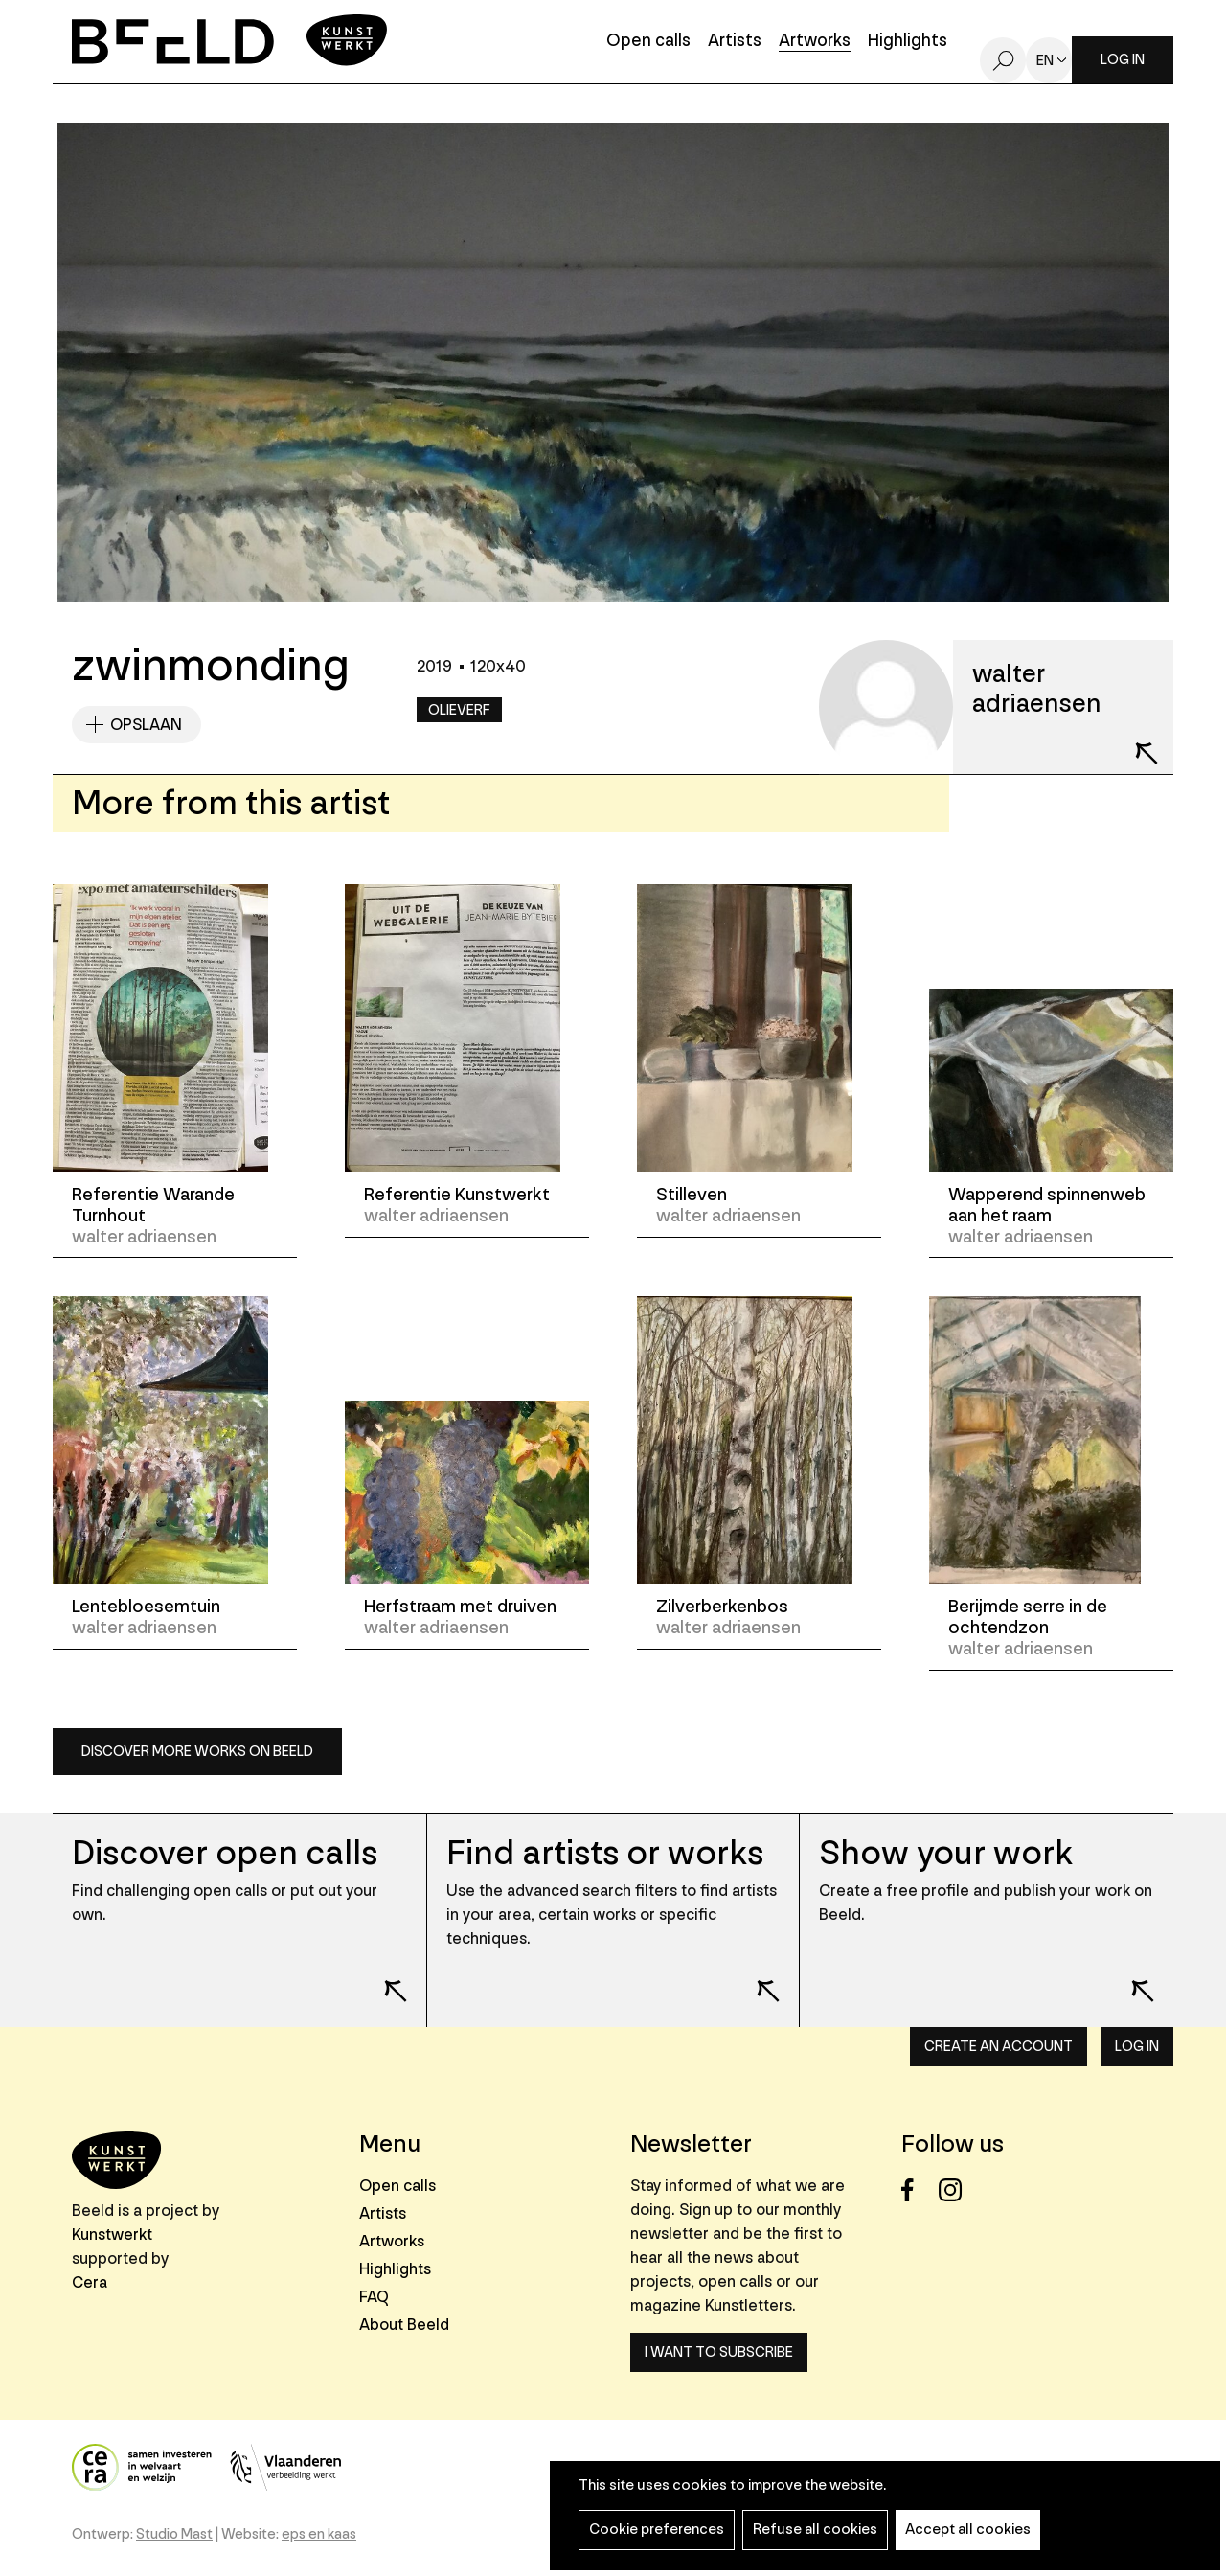 Image resolution: width=1226 pixels, height=2576 pixels. What do you see at coordinates (1003, 60) in the screenshot?
I see `Search` at bounding box center [1003, 60].